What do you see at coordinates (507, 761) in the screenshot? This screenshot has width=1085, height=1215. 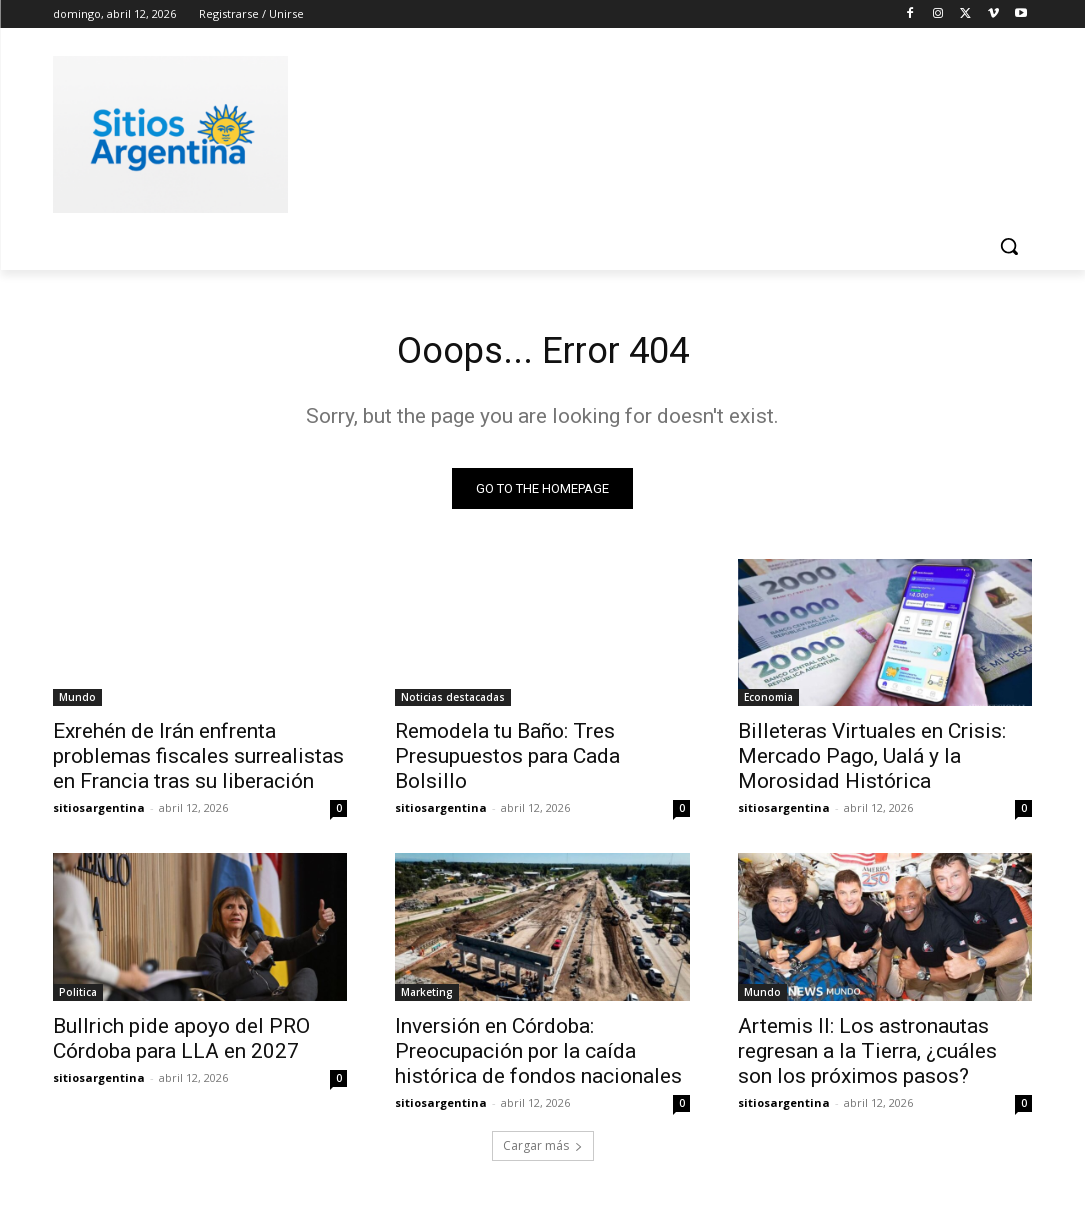 I see `Remodela tu Baño: Tres Presupuestos para Cada Bolsillo` at bounding box center [507, 761].